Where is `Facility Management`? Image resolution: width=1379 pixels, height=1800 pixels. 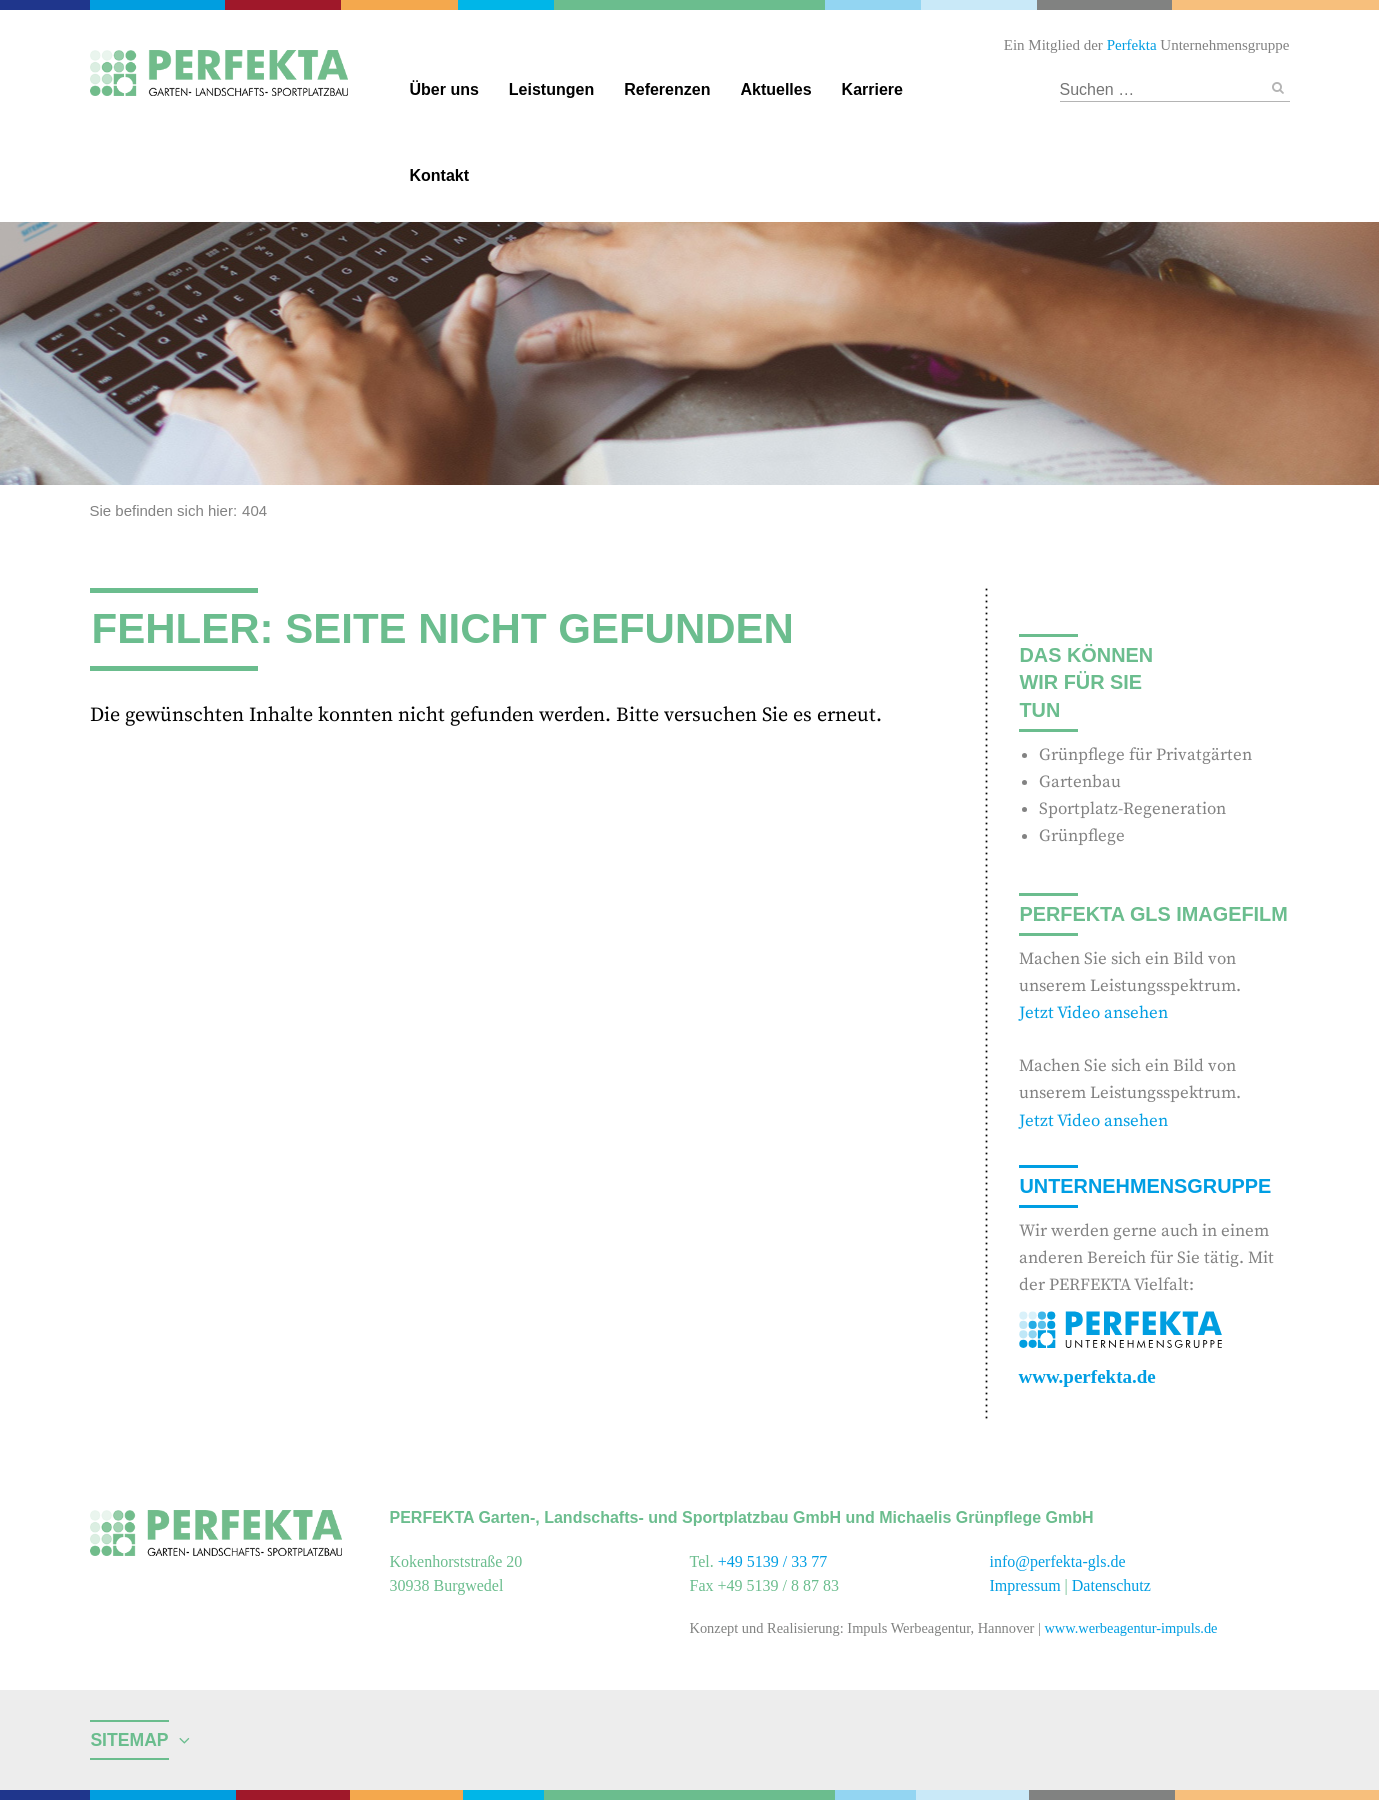
Facility Management is located at coordinates (405, 5).